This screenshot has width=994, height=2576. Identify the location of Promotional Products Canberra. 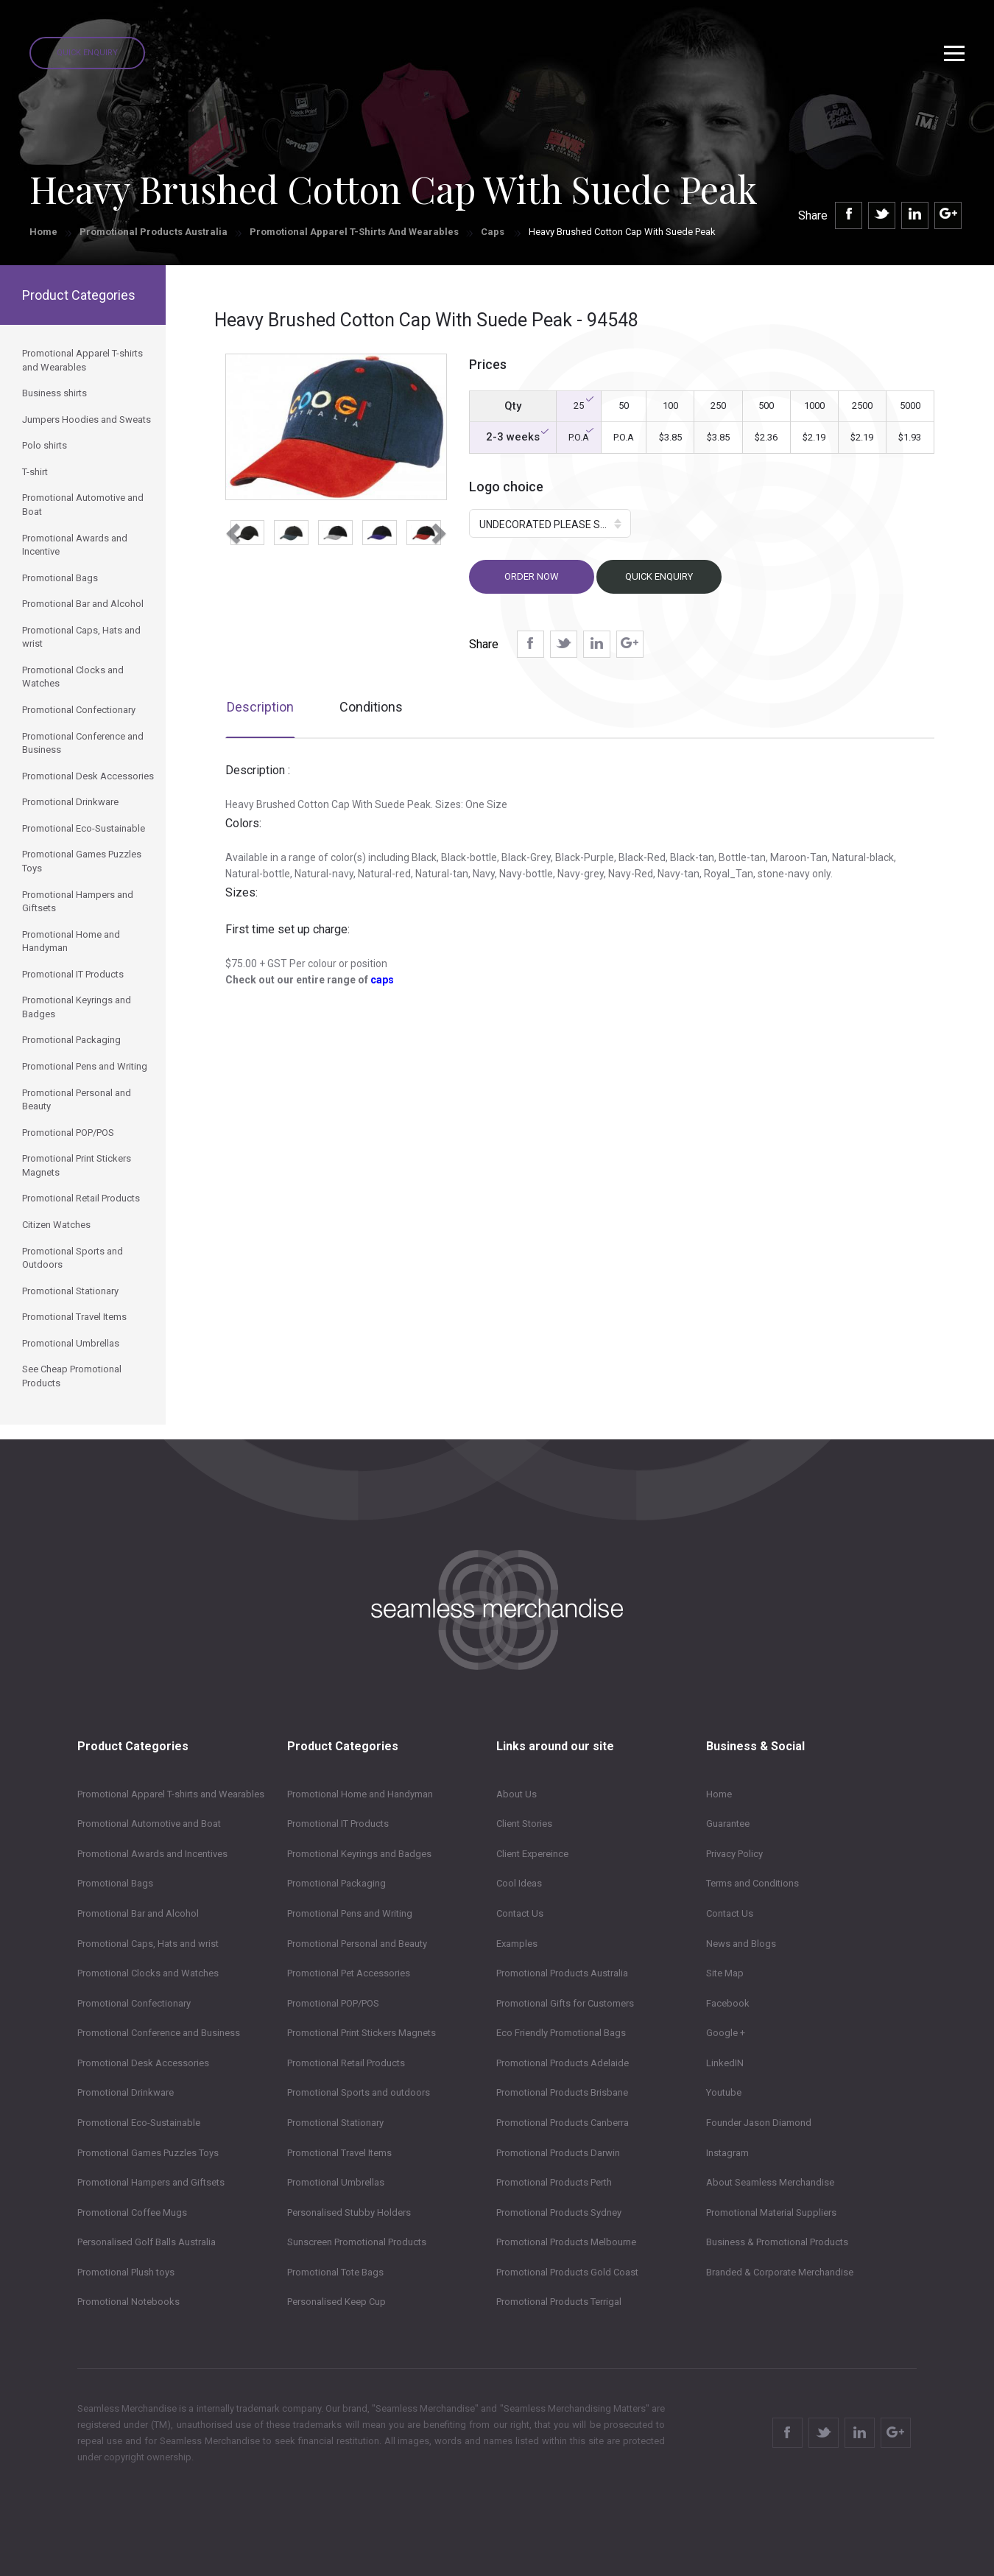
(562, 2122).